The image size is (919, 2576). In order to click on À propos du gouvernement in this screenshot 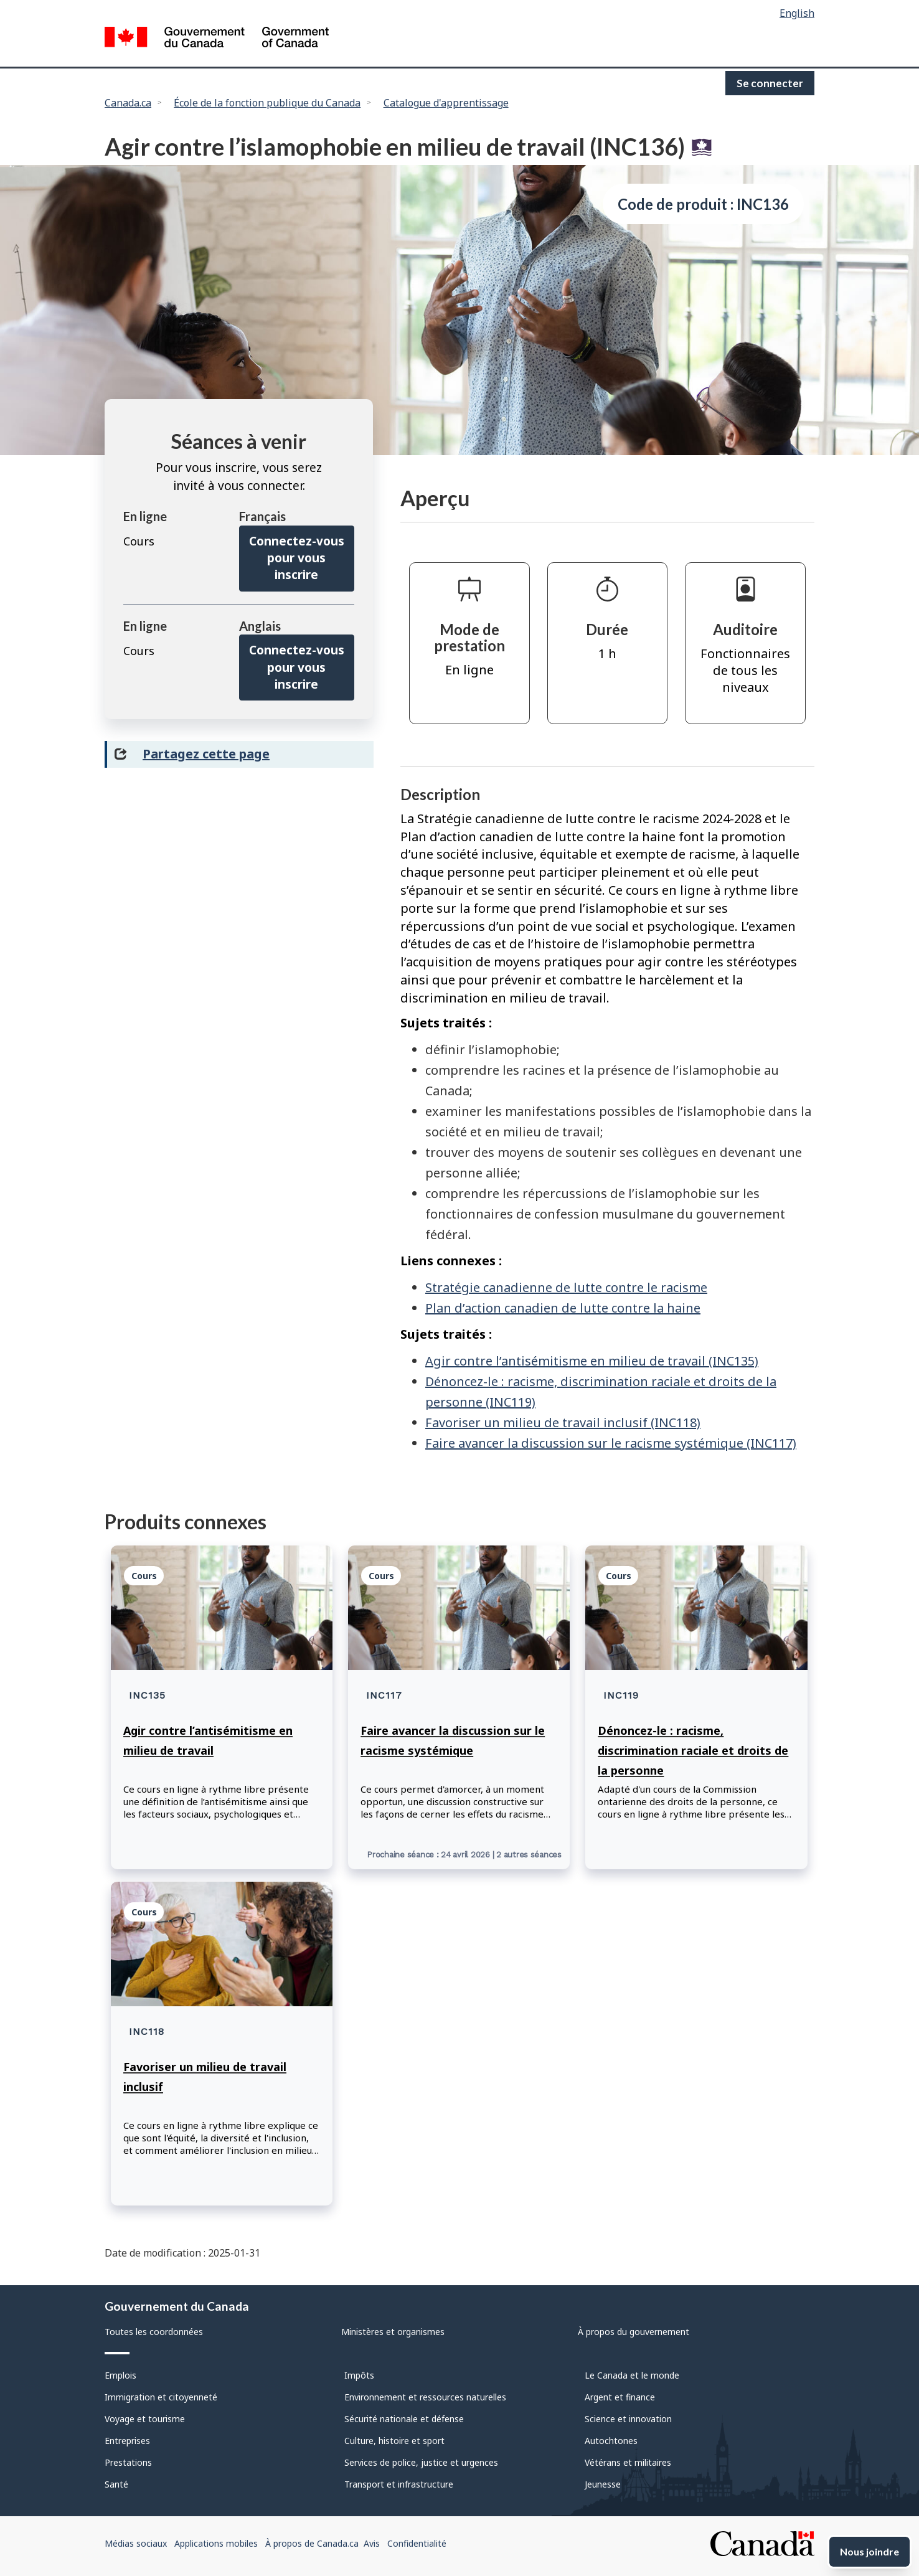, I will do `click(633, 2332)`.